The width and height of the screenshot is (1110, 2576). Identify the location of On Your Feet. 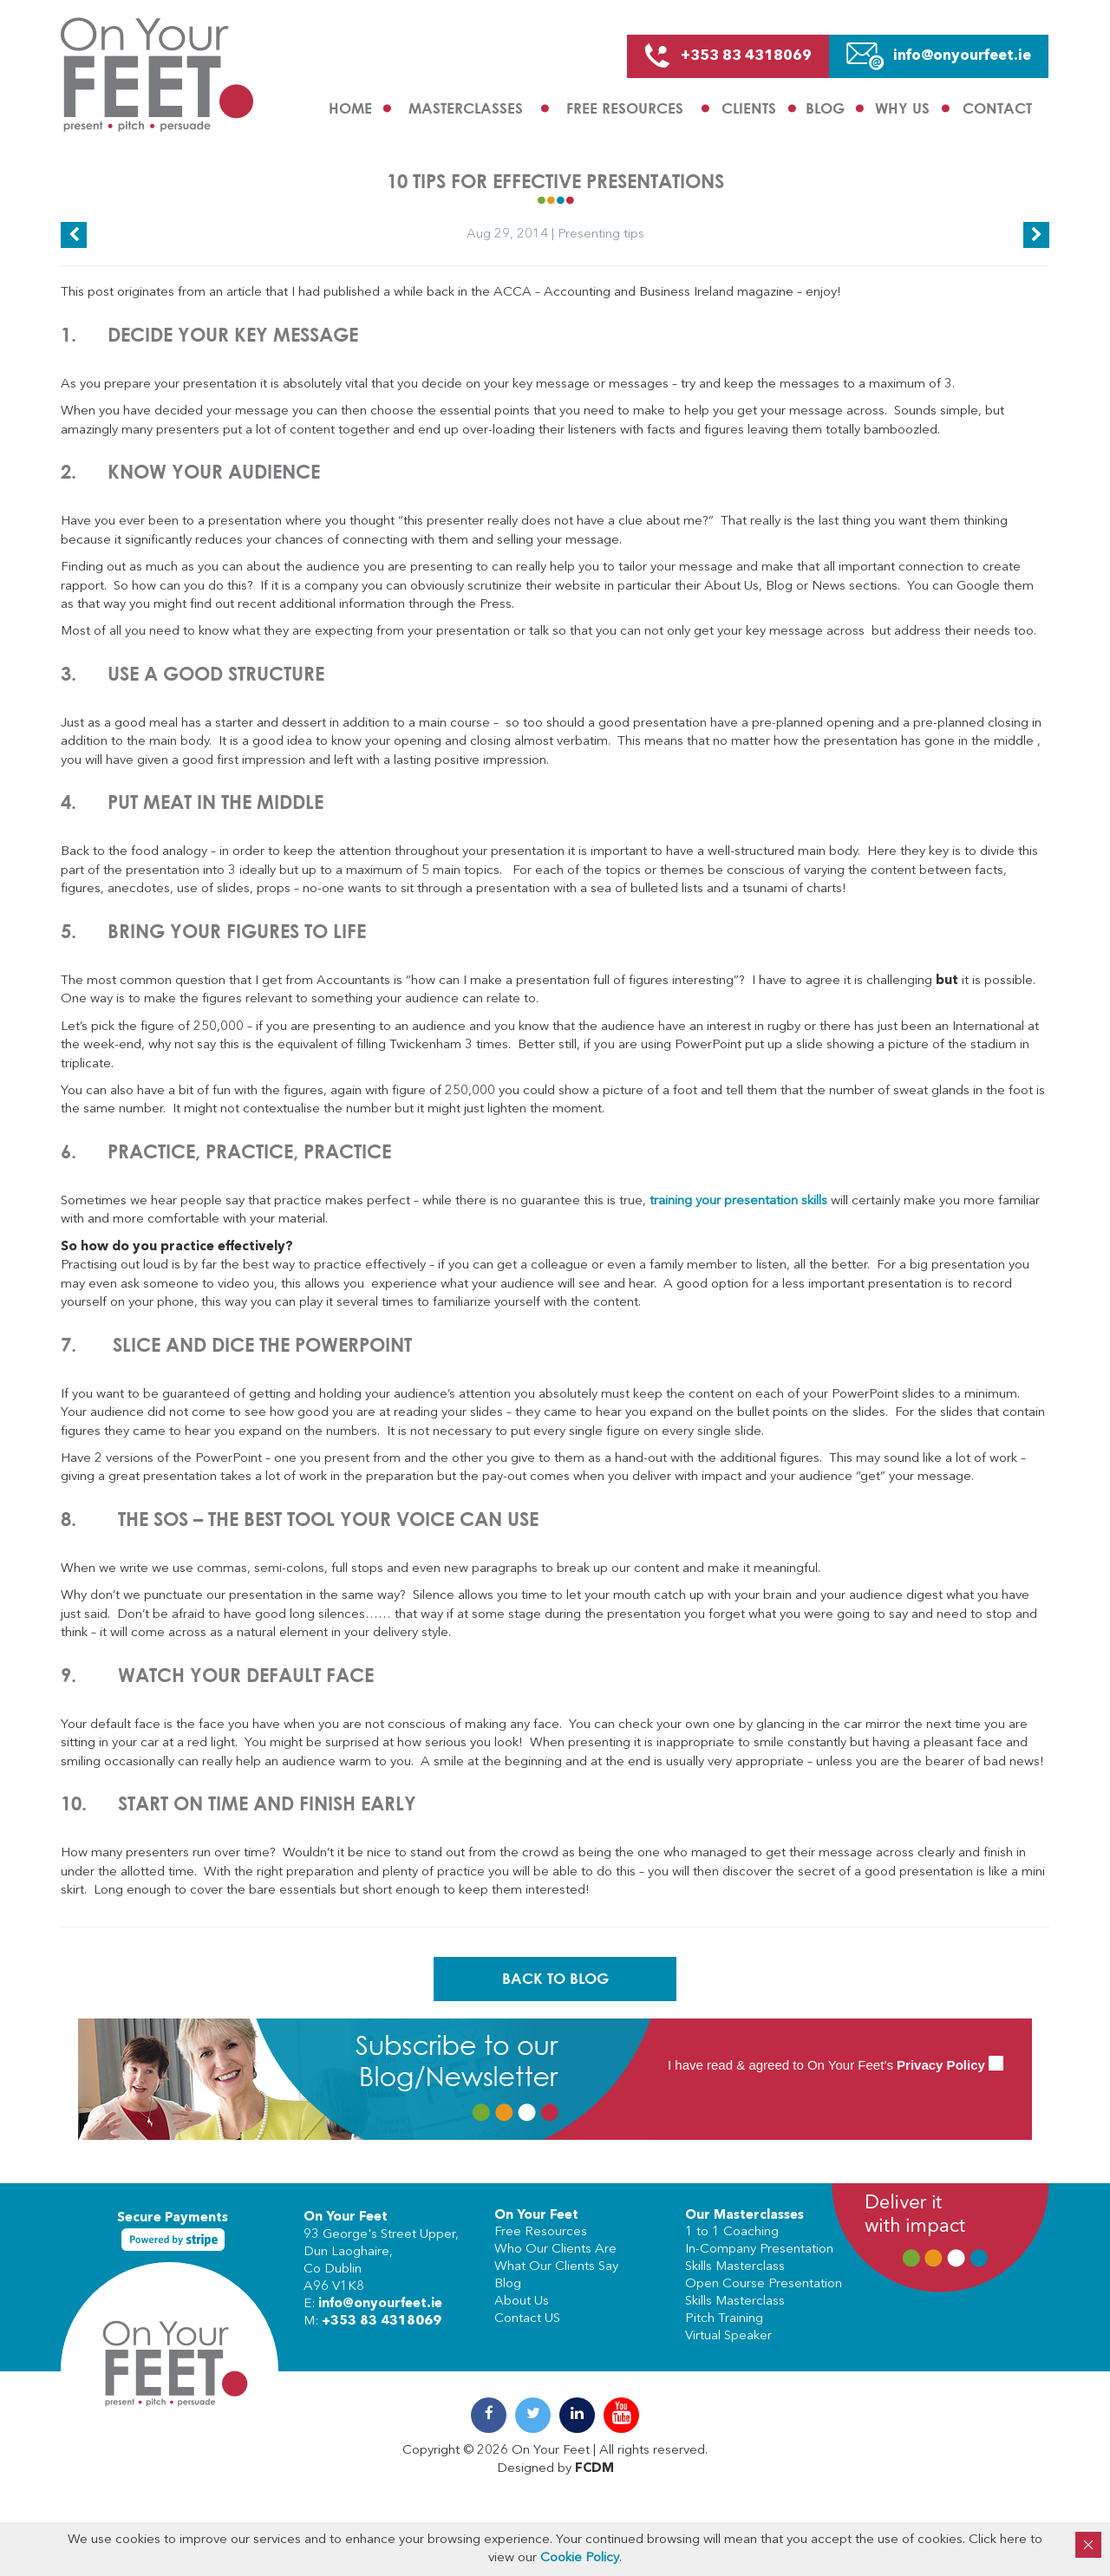
(346, 2217).